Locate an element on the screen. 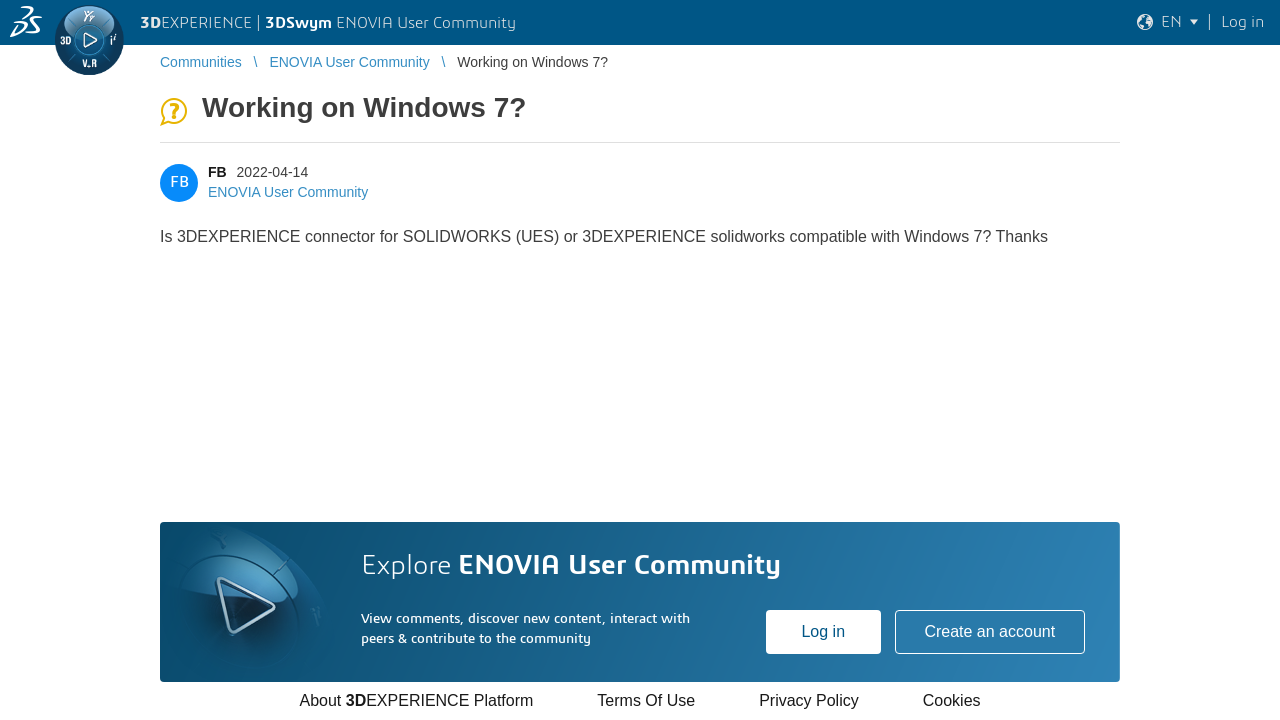 This screenshot has height=720, width=1280. ENOVIA User Community is located at coordinates (288, 192).